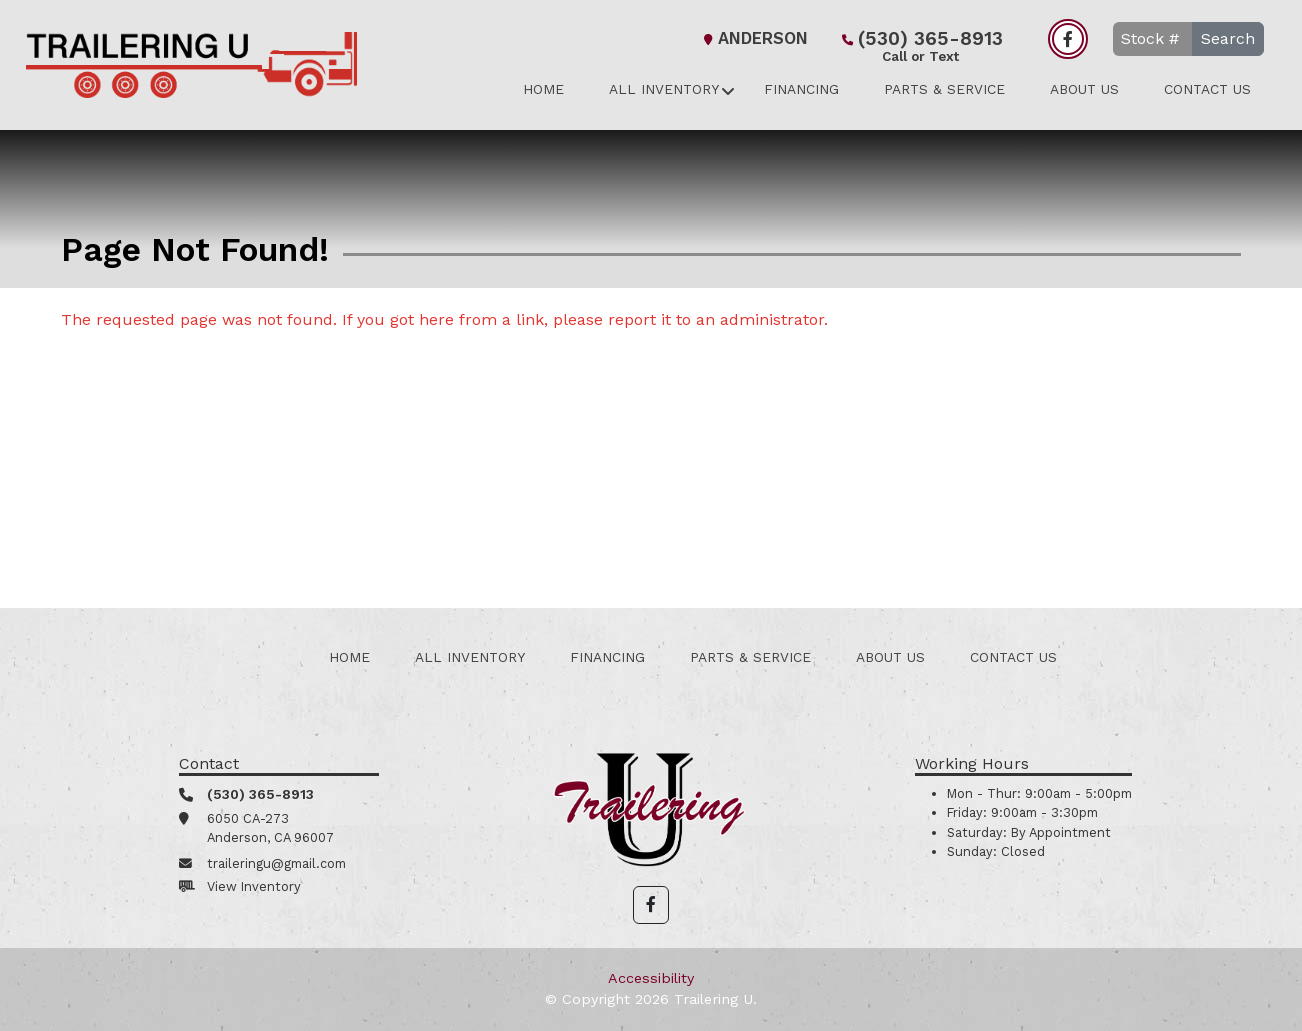  What do you see at coordinates (1084, 89) in the screenshot?
I see `About Us` at bounding box center [1084, 89].